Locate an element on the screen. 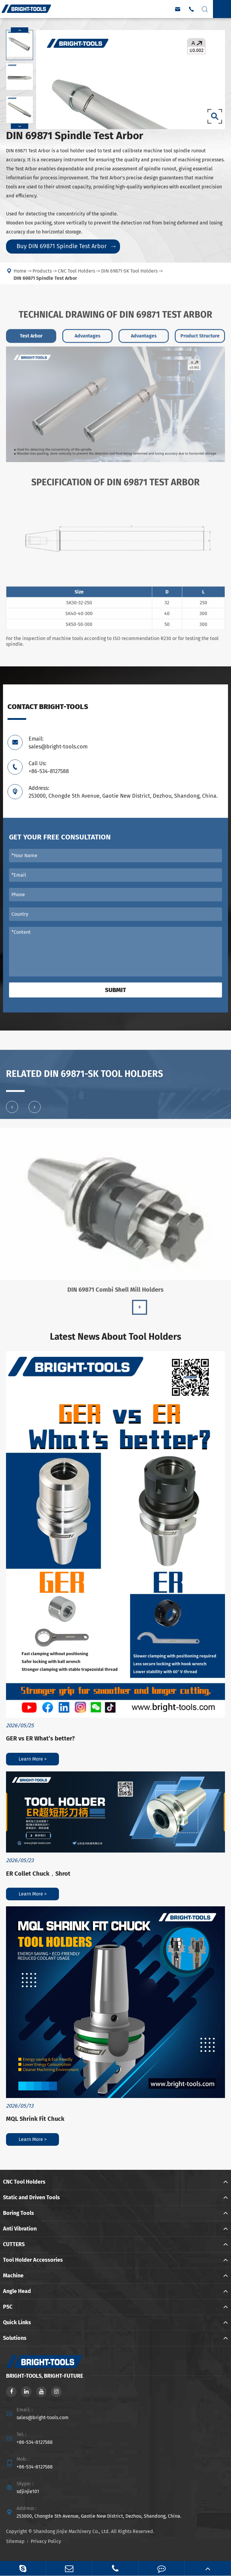 Image resolution: width=231 pixels, height=2576 pixels. Boring Tools is located at coordinates (18, 2213).